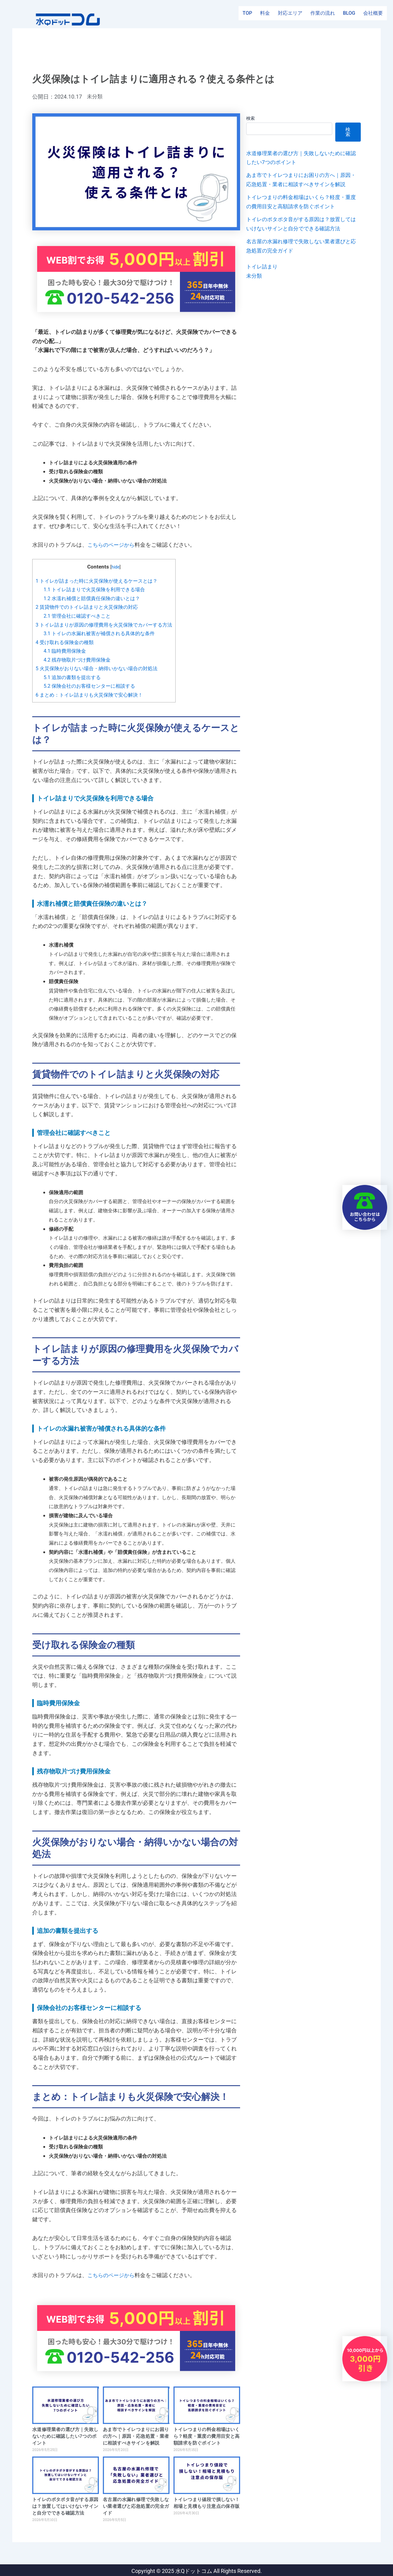  I want to click on トイレが詰まった時に火災保険が使えるケースとは？, so click(100, 580).